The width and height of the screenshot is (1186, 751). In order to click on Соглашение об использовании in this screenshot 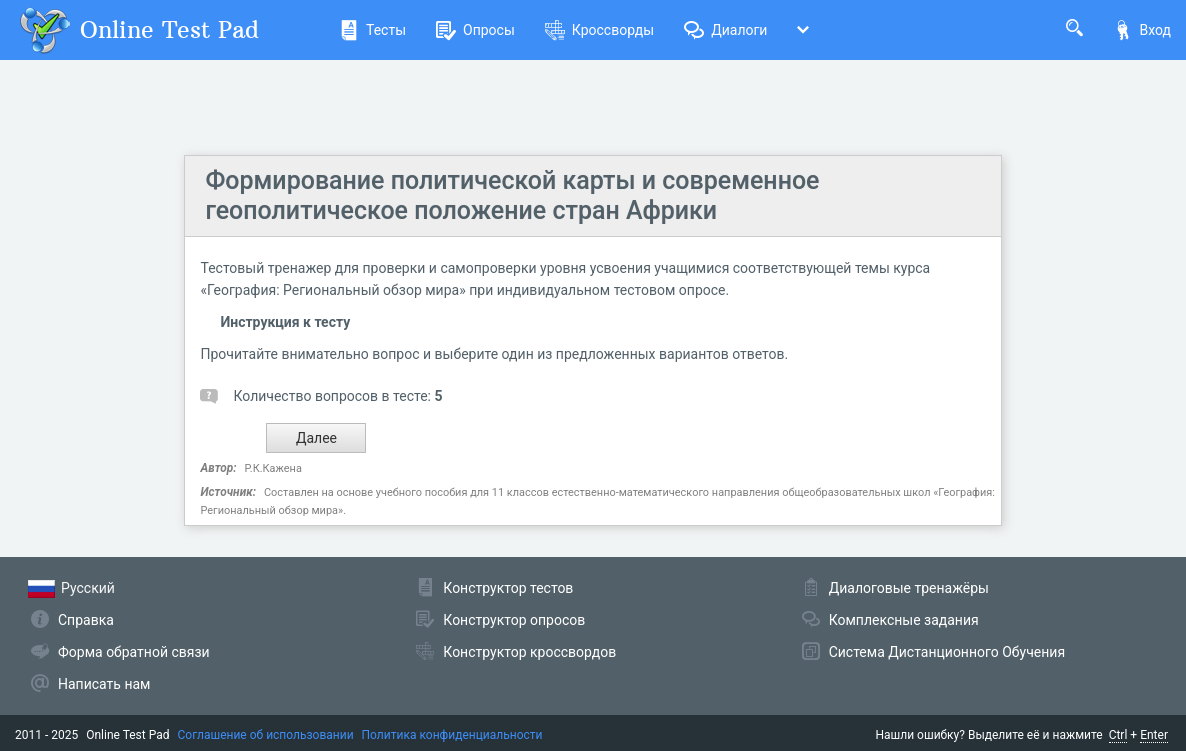, I will do `click(266, 735)`.